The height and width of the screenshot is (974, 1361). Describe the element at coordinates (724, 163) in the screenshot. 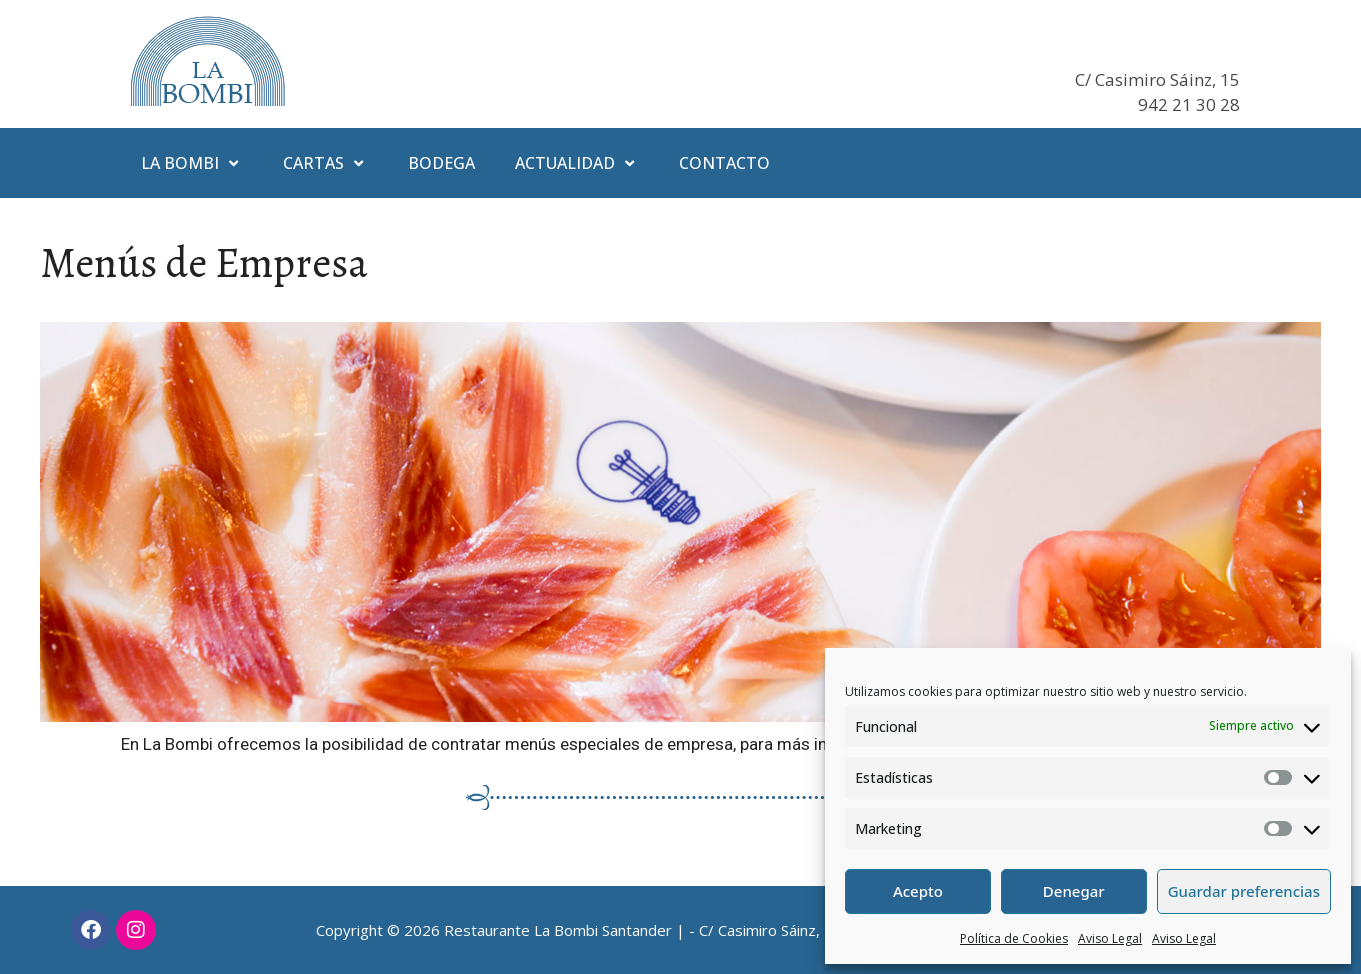

I see `Contacto` at that location.